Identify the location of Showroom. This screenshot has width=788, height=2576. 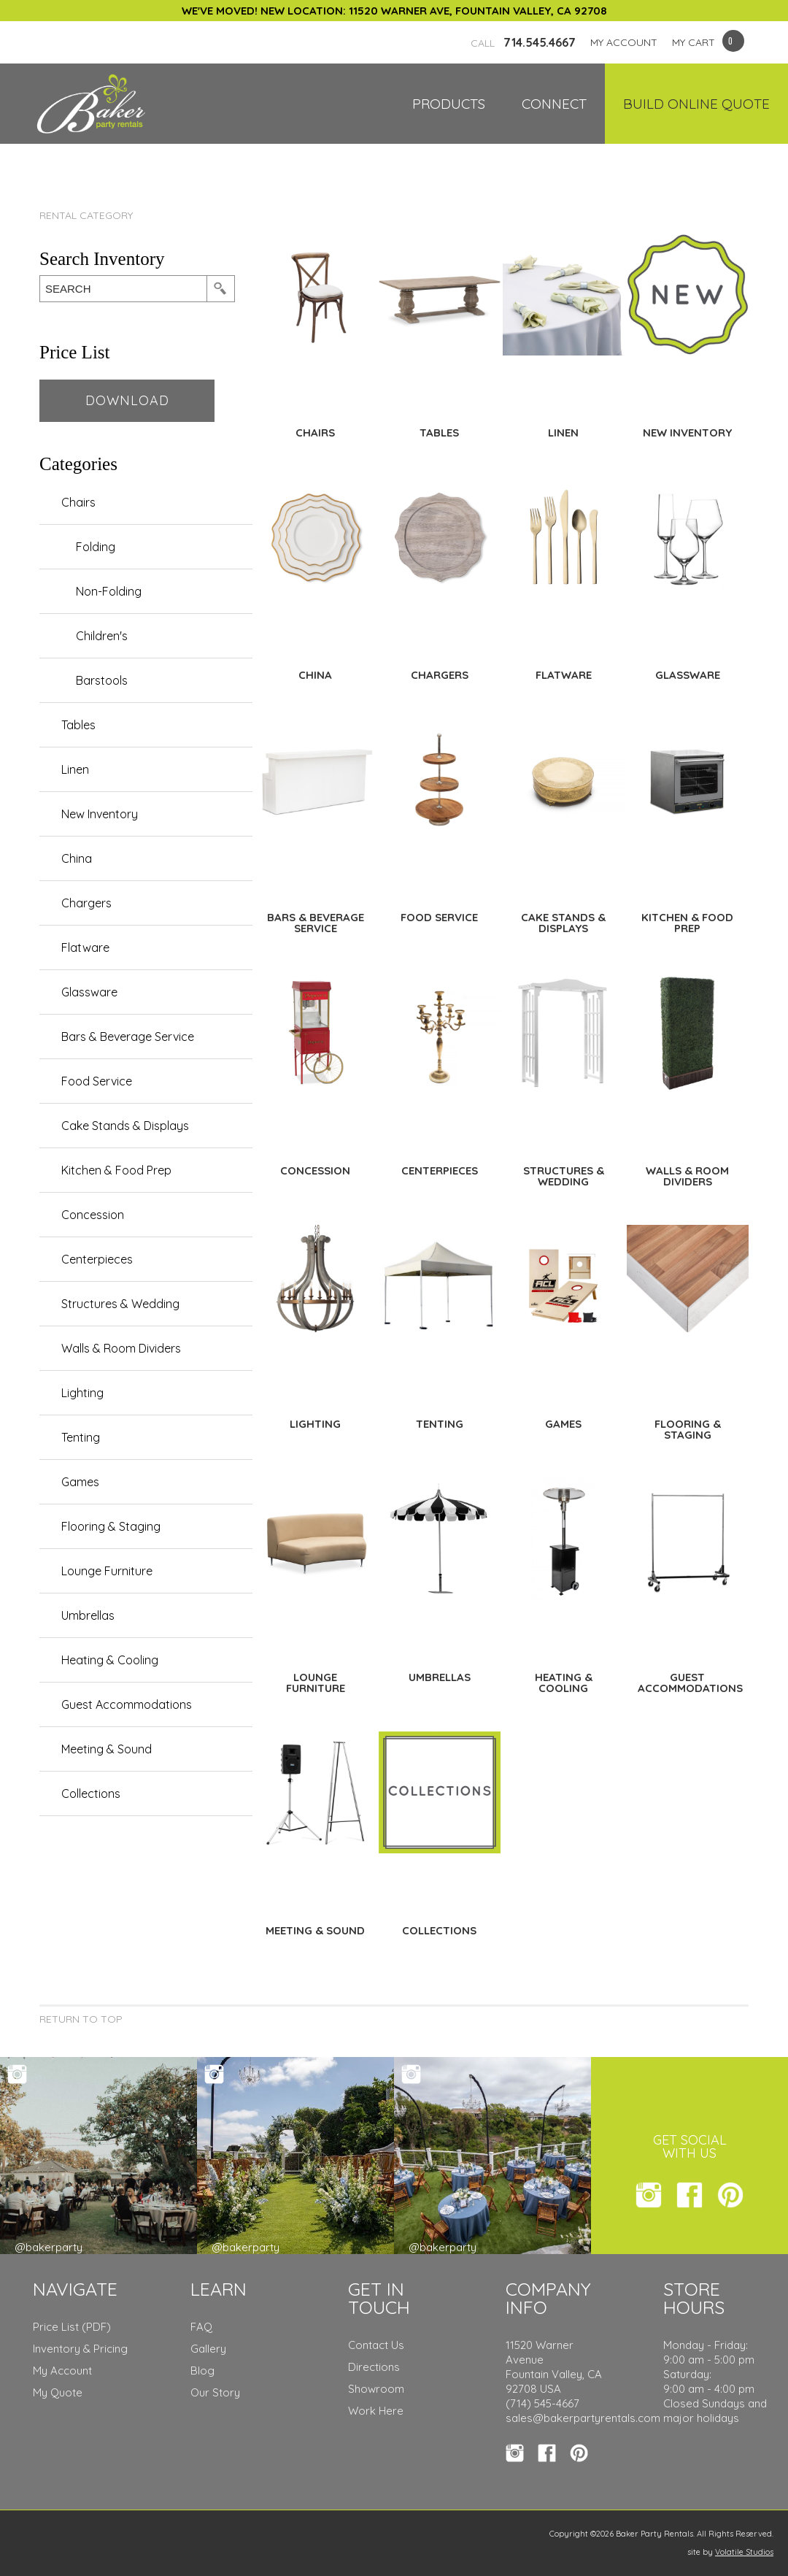
(376, 2389).